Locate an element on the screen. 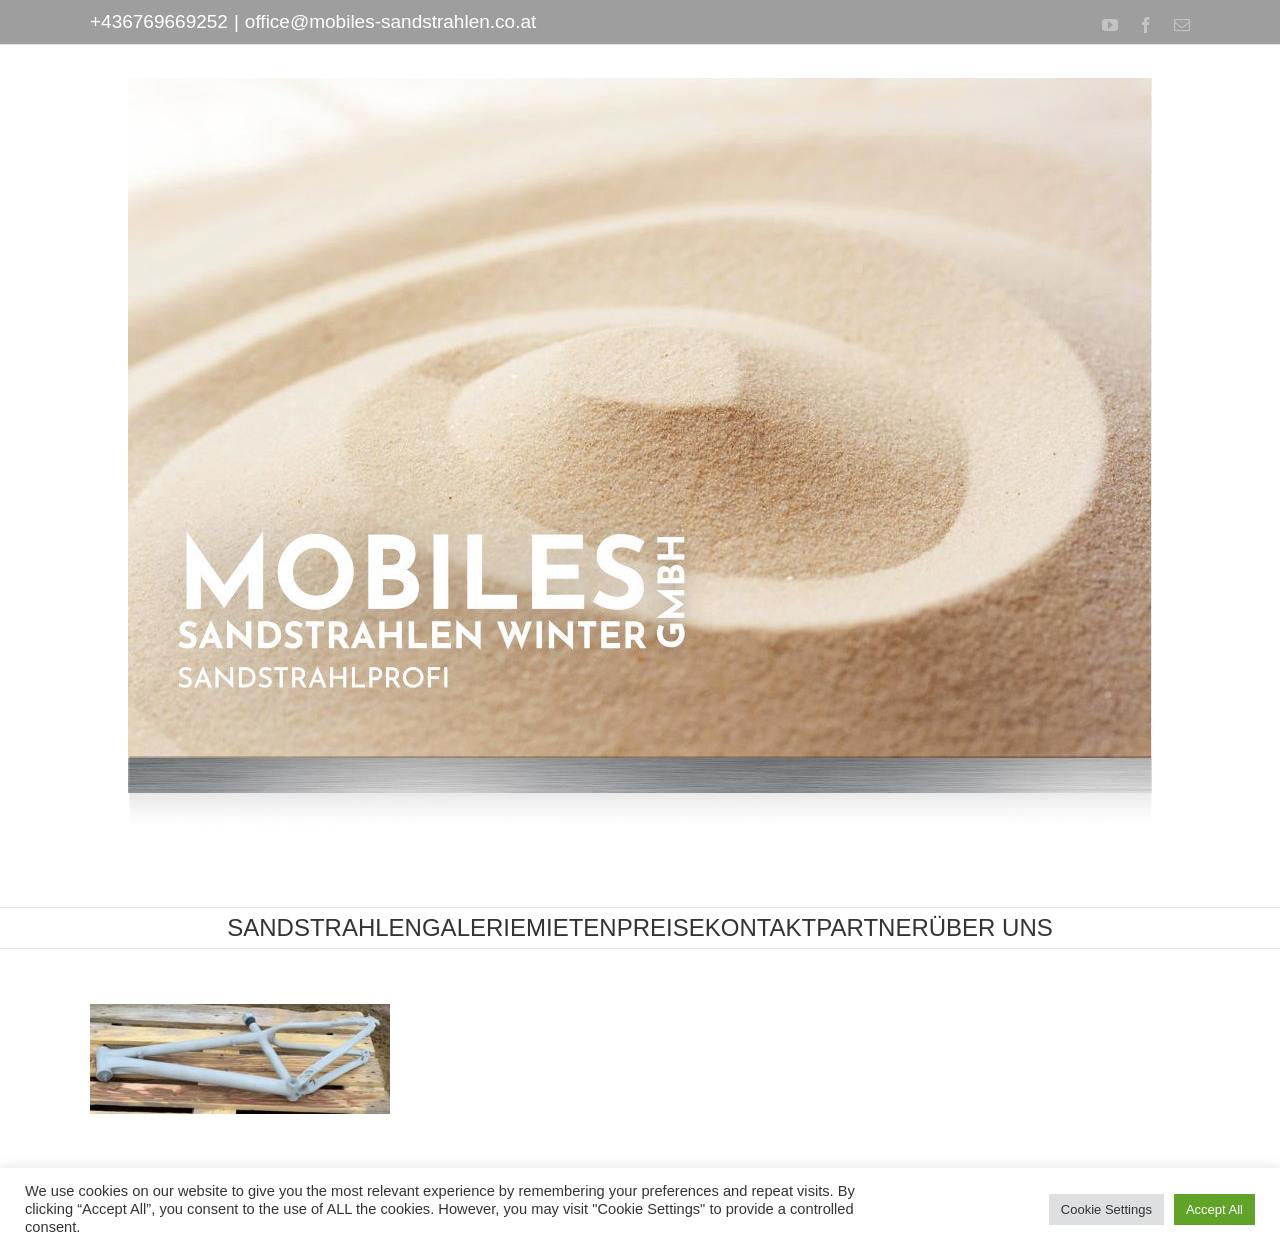  [menuitem] is located at coordinates (324, 928).